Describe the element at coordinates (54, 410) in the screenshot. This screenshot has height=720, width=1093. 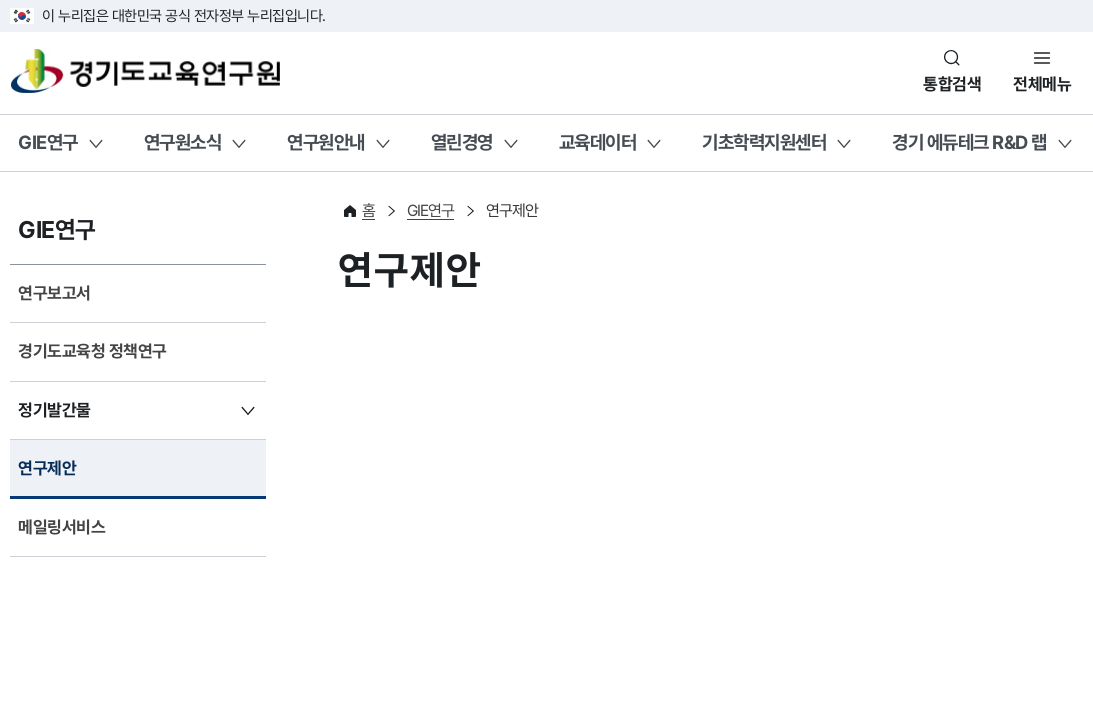
I see `정기발간물` at that location.